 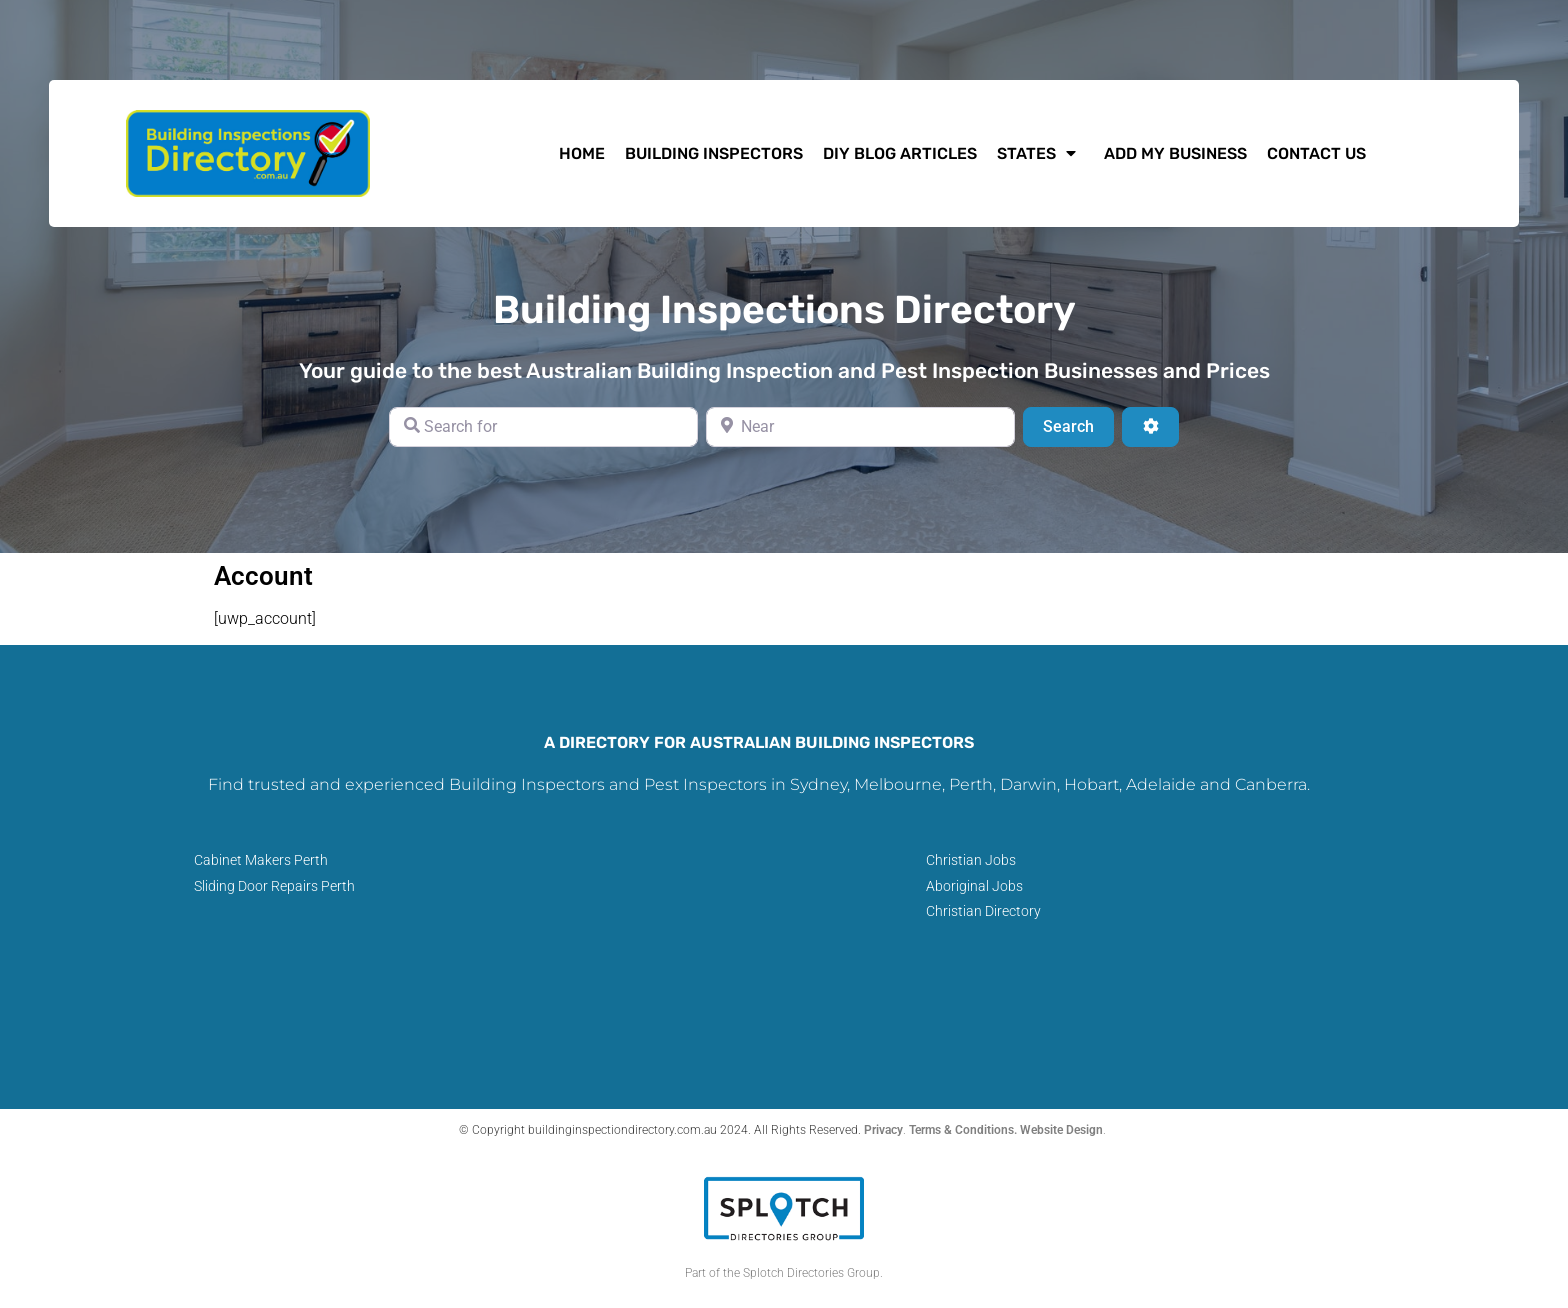 What do you see at coordinates (860, 427) in the screenshot?
I see `[Near]` at bounding box center [860, 427].